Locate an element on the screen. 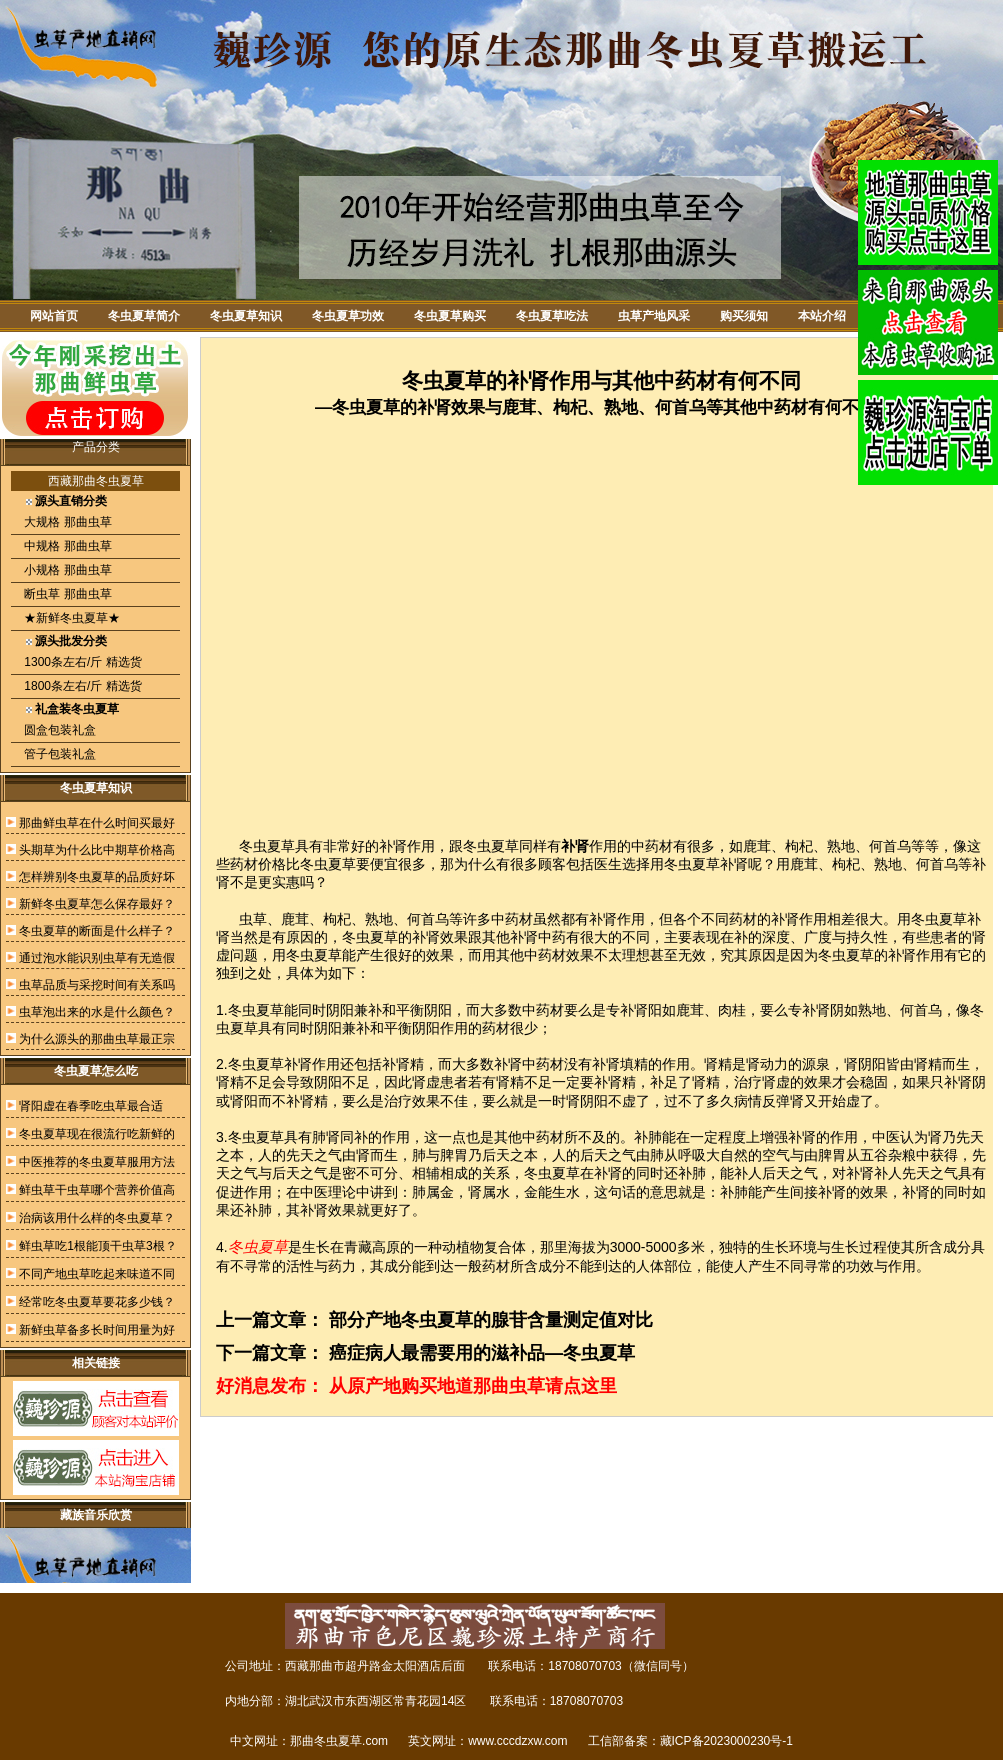 This screenshot has height=1760, width=1003. 虫草产地风采 is located at coordinates (654, 316).